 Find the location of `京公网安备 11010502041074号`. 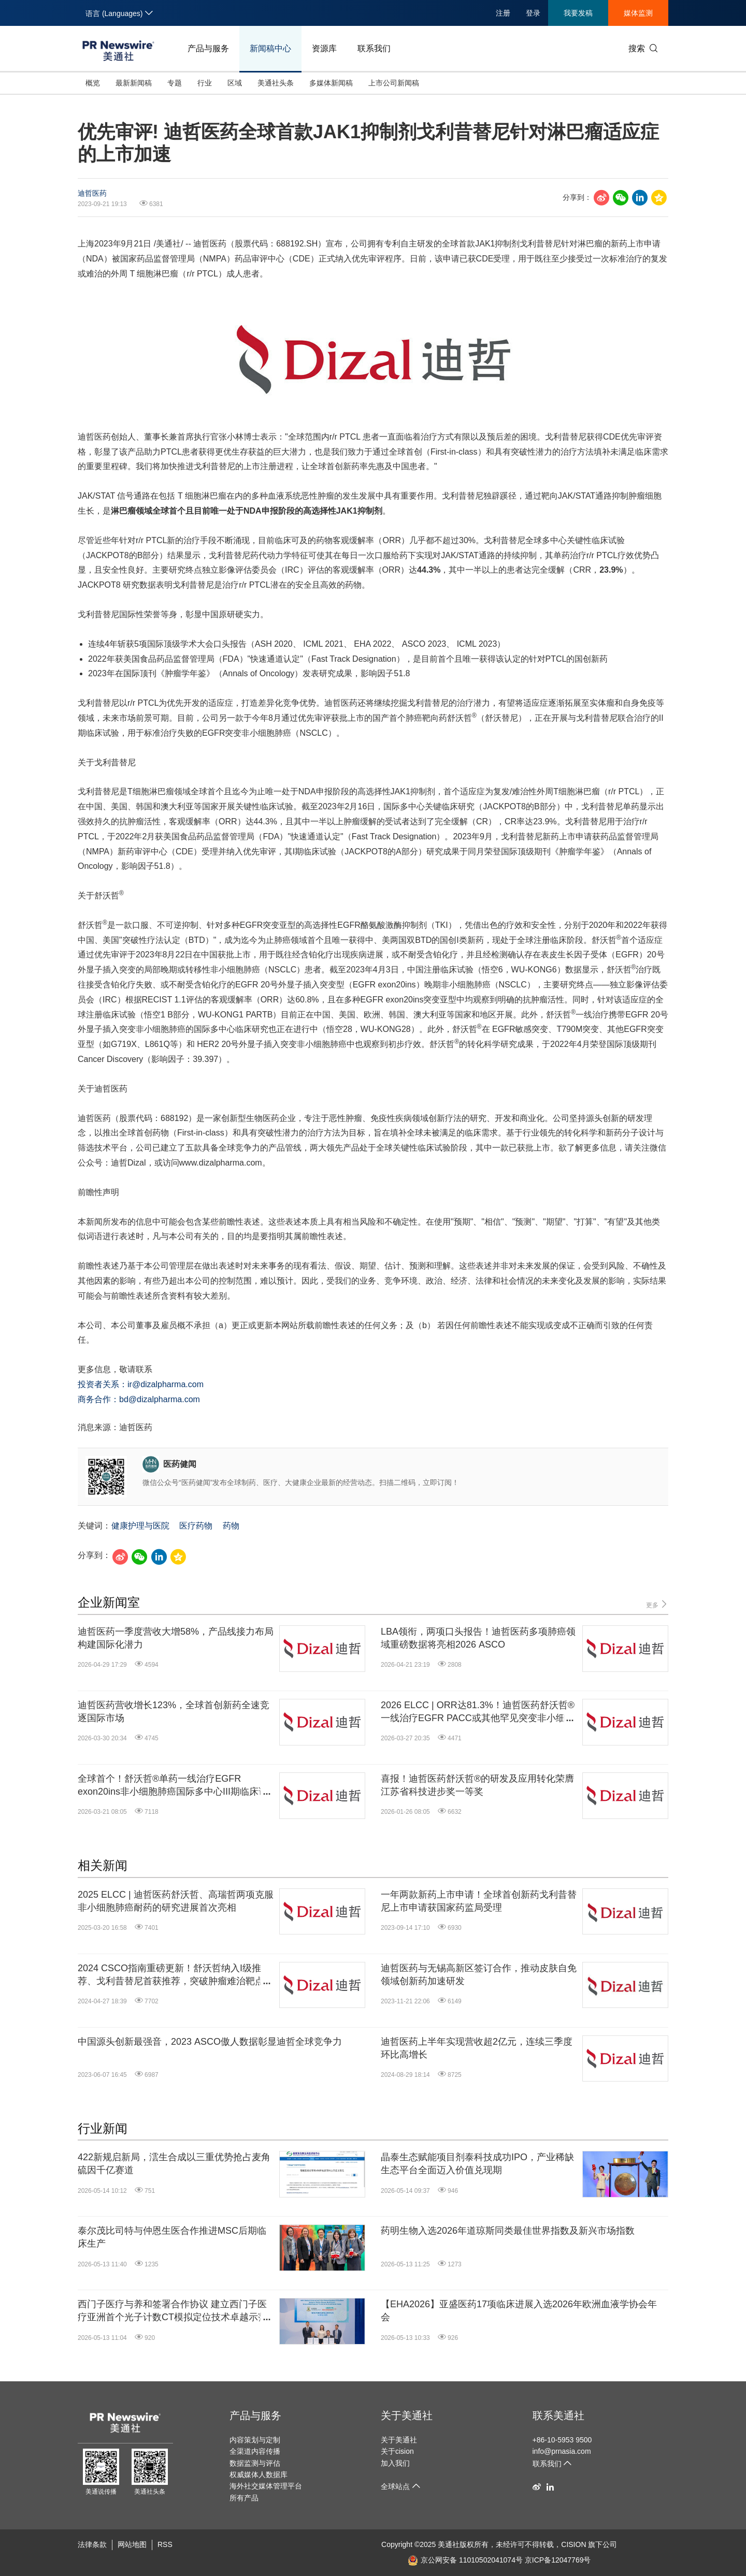

京公网安备 11010502041074号 is located at coordinates (465, 2560).